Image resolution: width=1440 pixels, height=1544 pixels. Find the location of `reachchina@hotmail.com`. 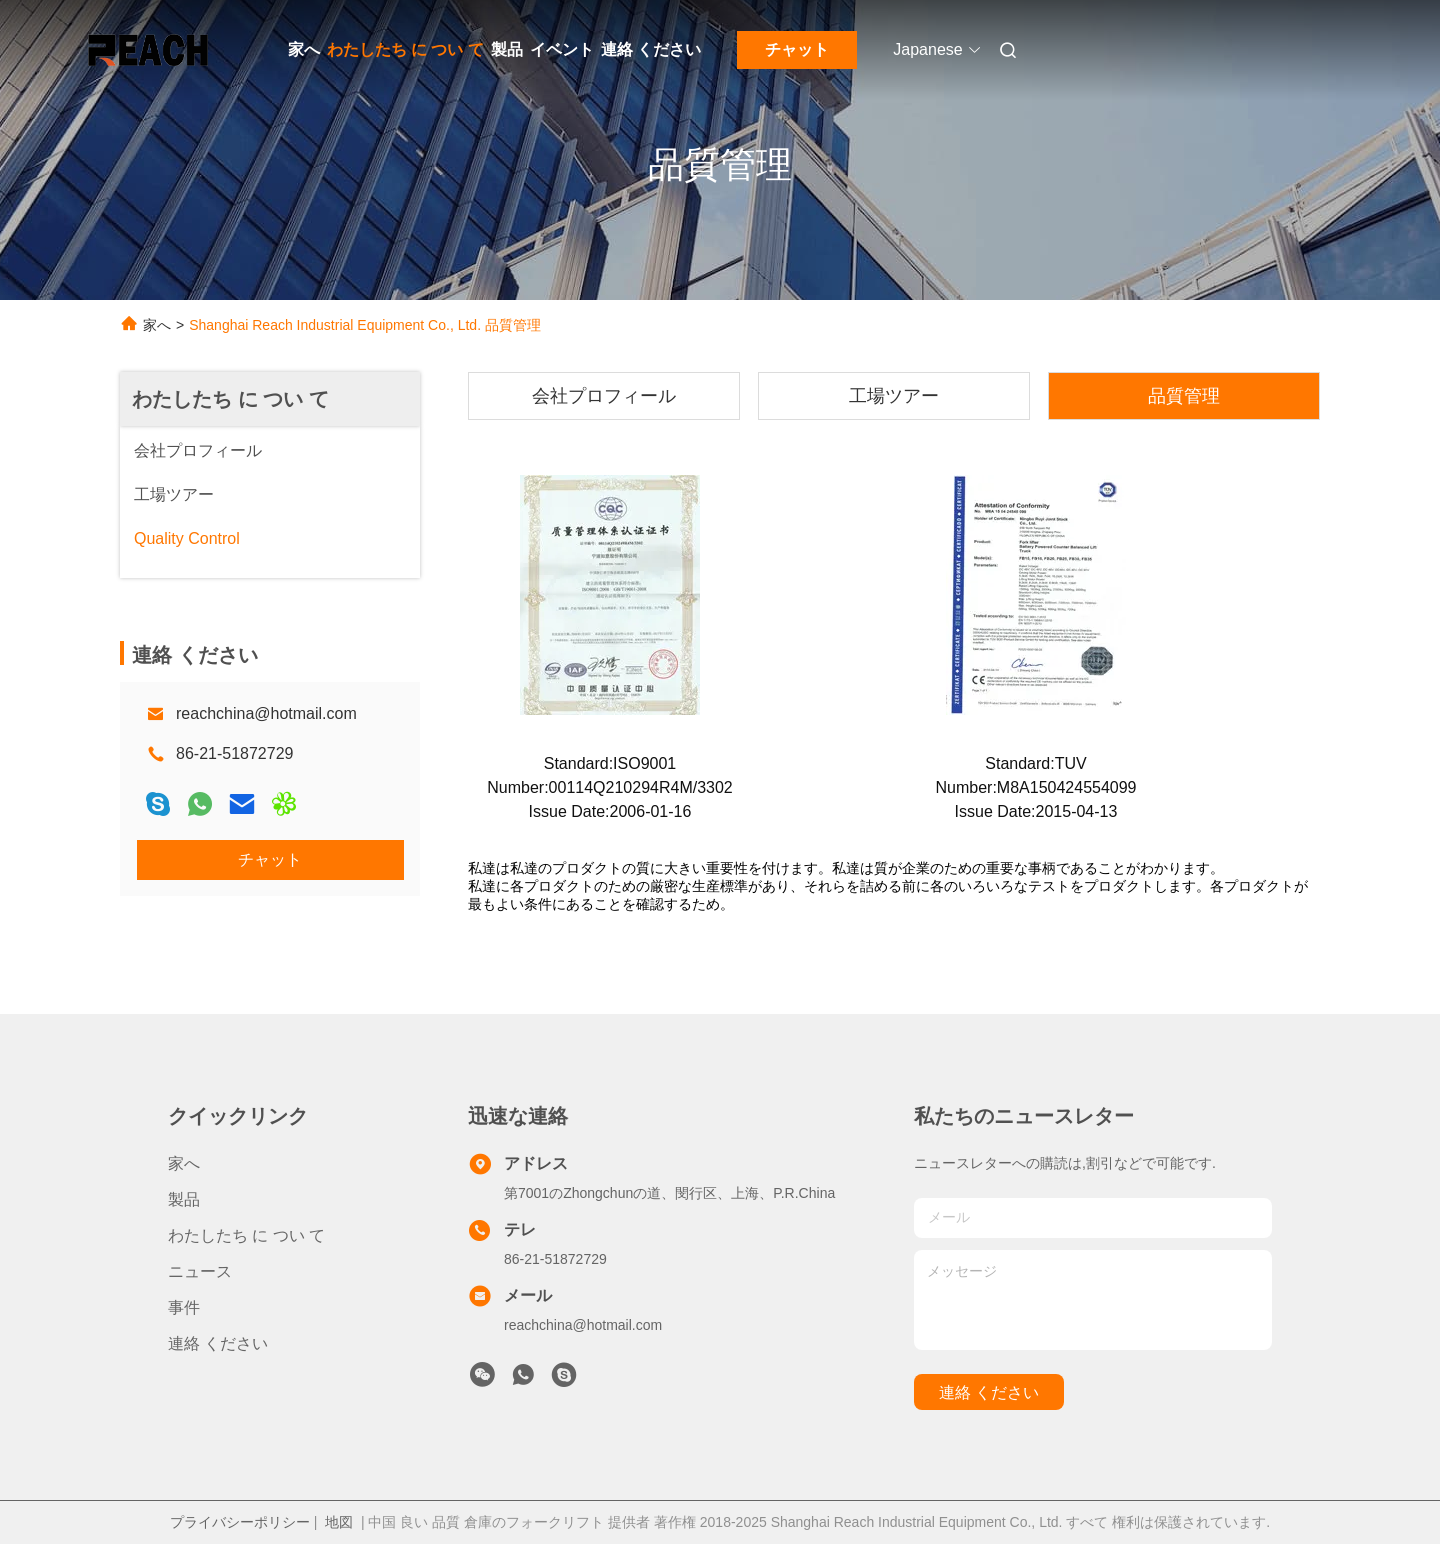

reachchina@hotmail.com is located at coordinates (266, 713).